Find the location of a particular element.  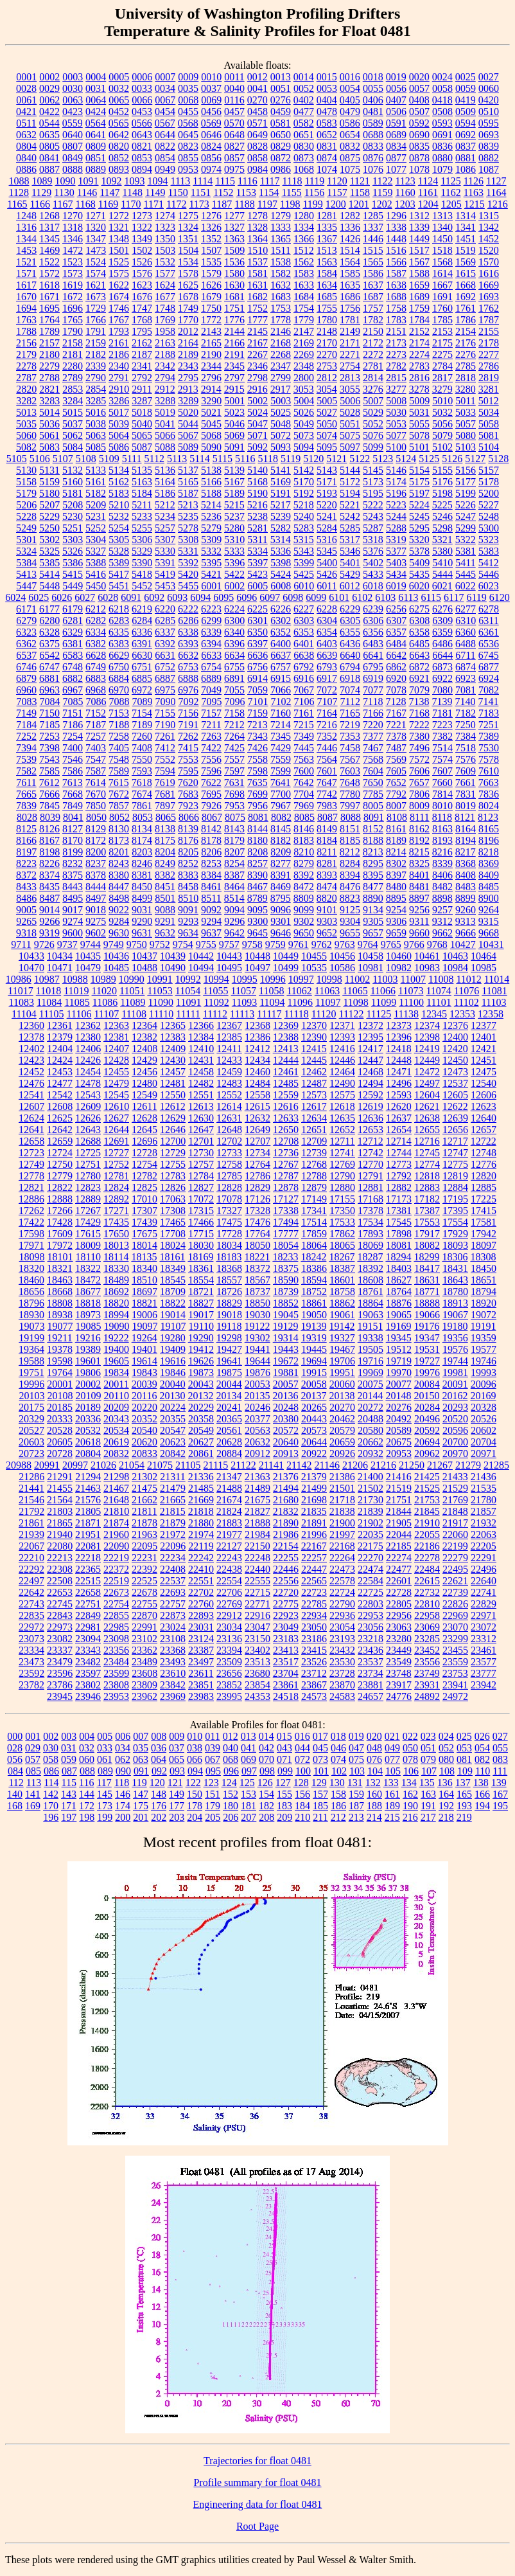

20962 is located at coordinates (427, 1453).